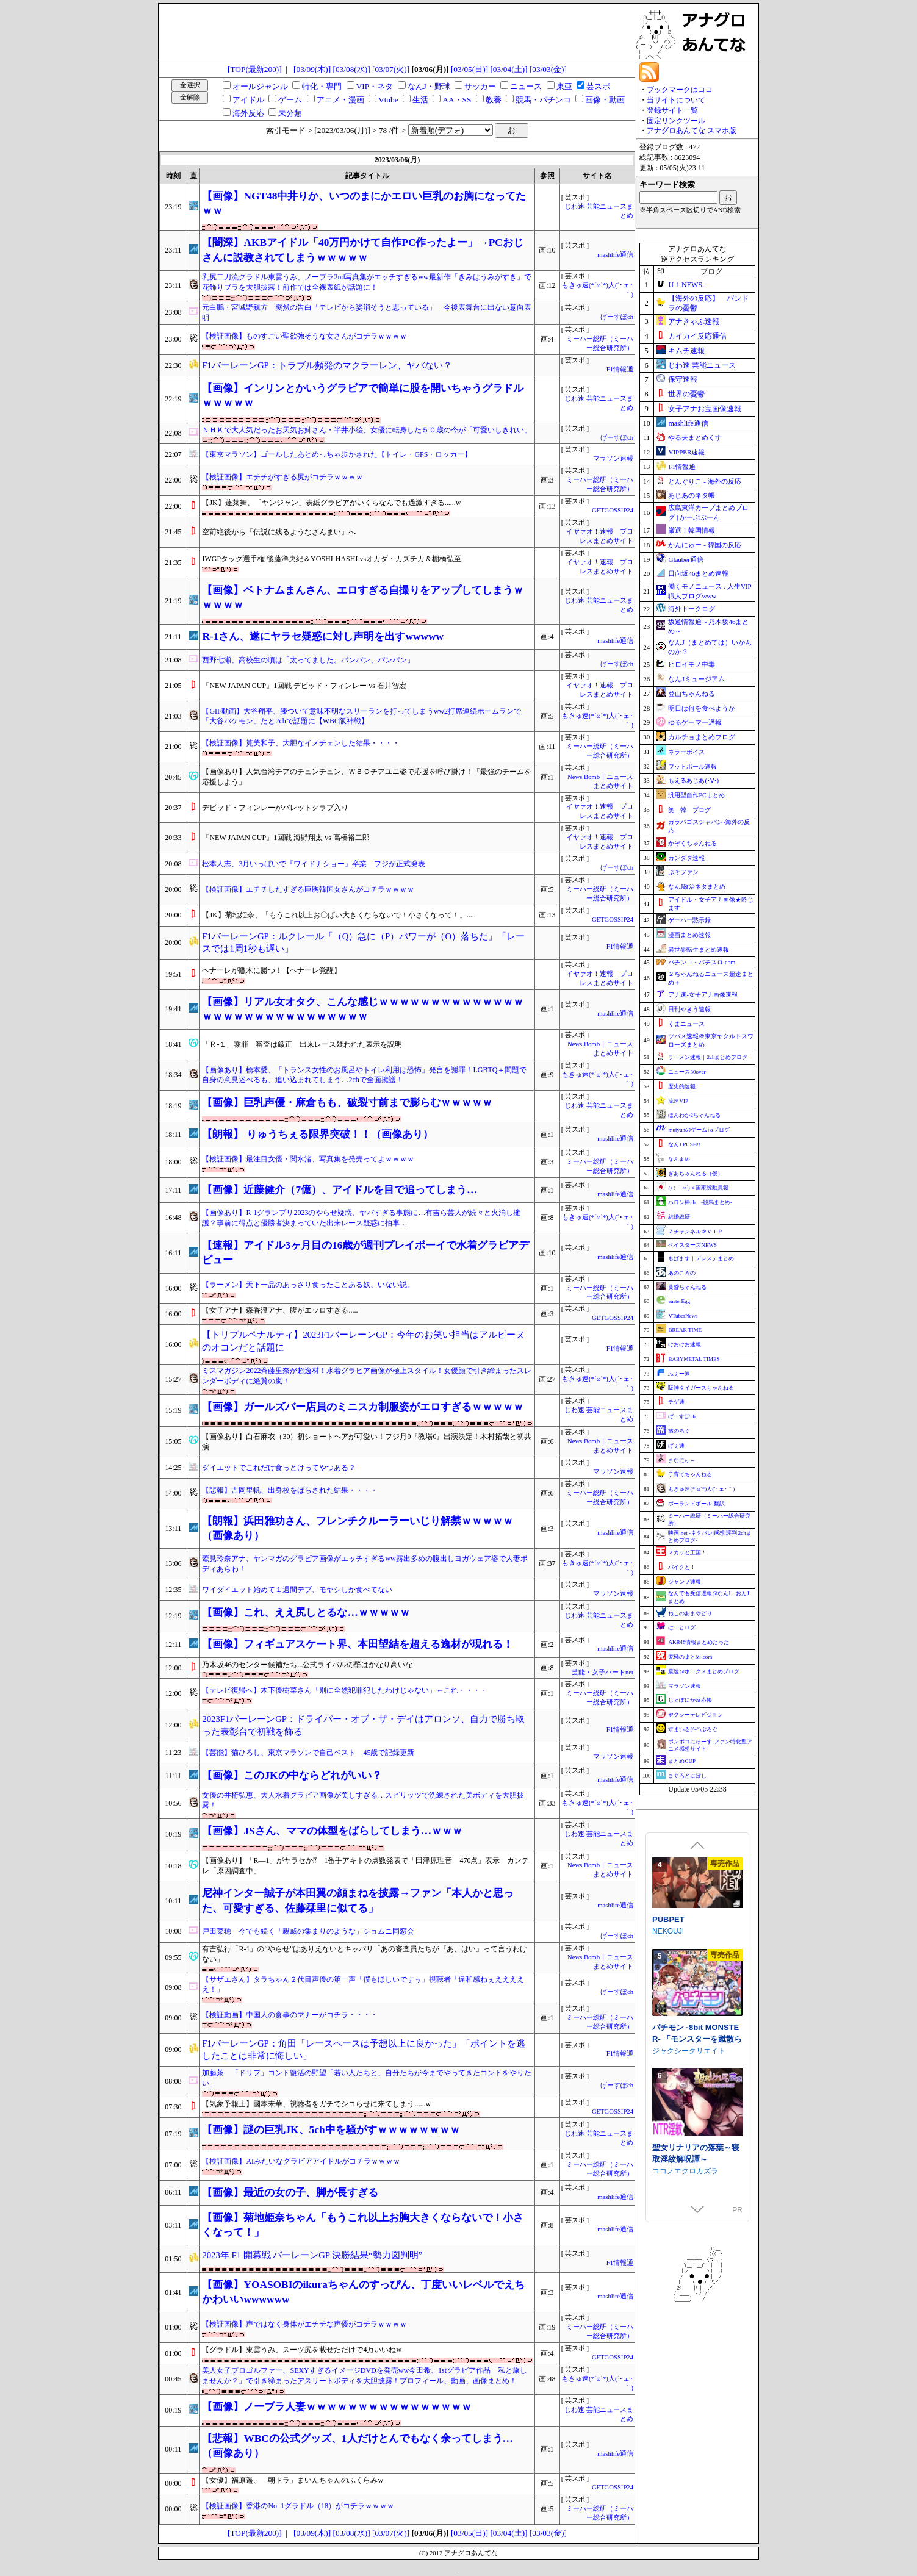 This screenshot has width=917, height=2576. What do you see at coordinates (676, 1446) in the screenshot?
I see `げぇ速` at bounding box center [676, 1446].